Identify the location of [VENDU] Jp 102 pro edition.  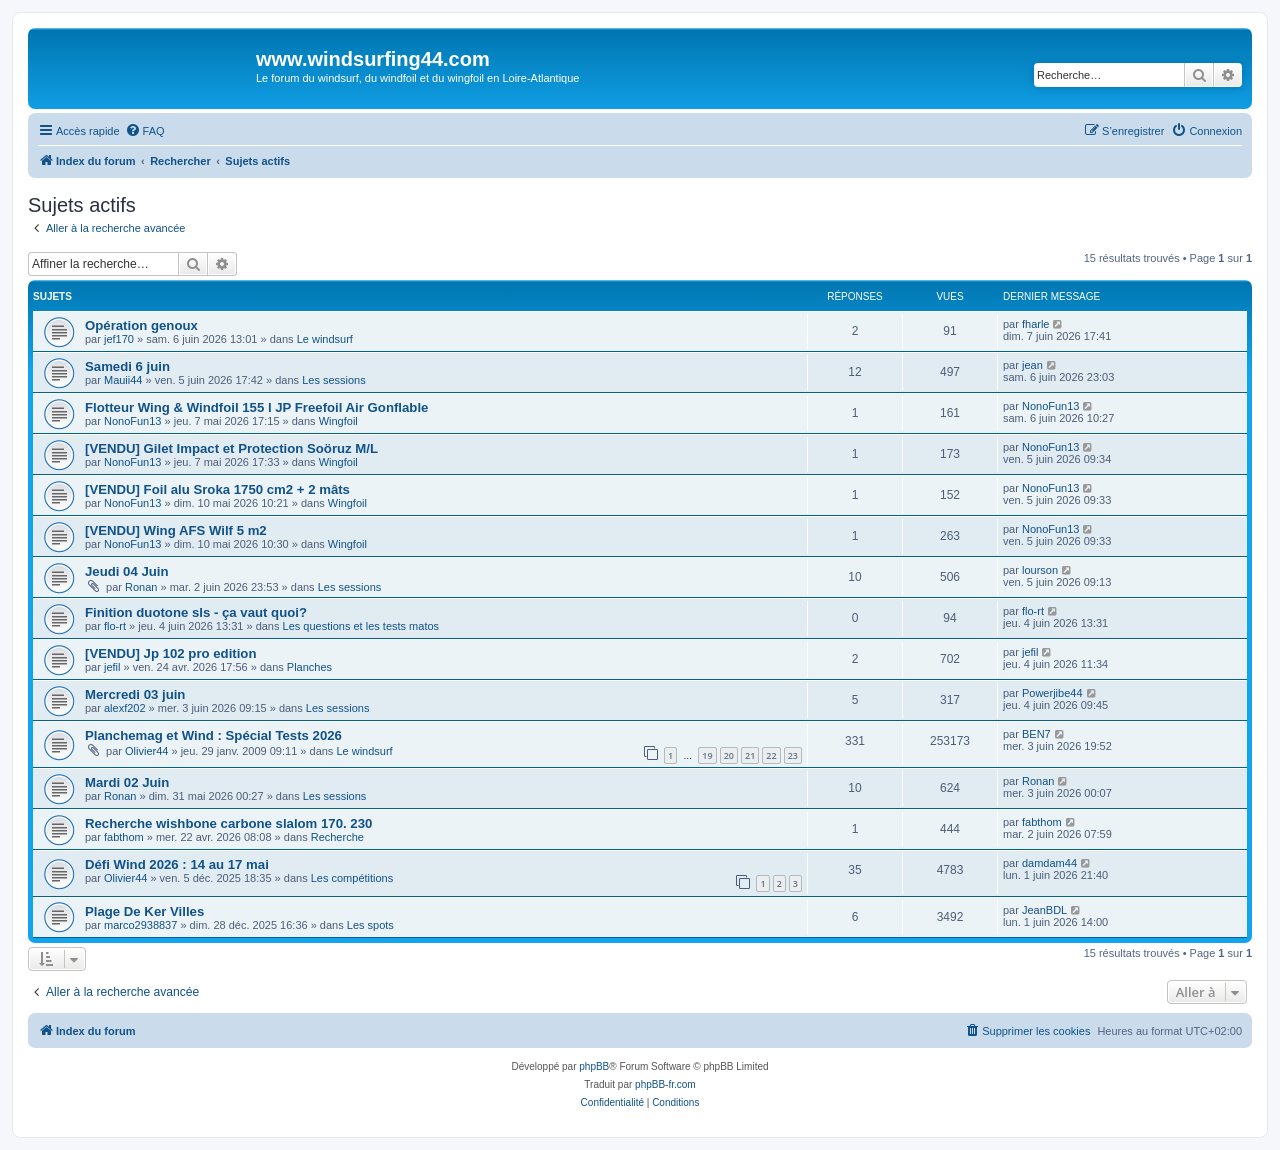
(170, 653).